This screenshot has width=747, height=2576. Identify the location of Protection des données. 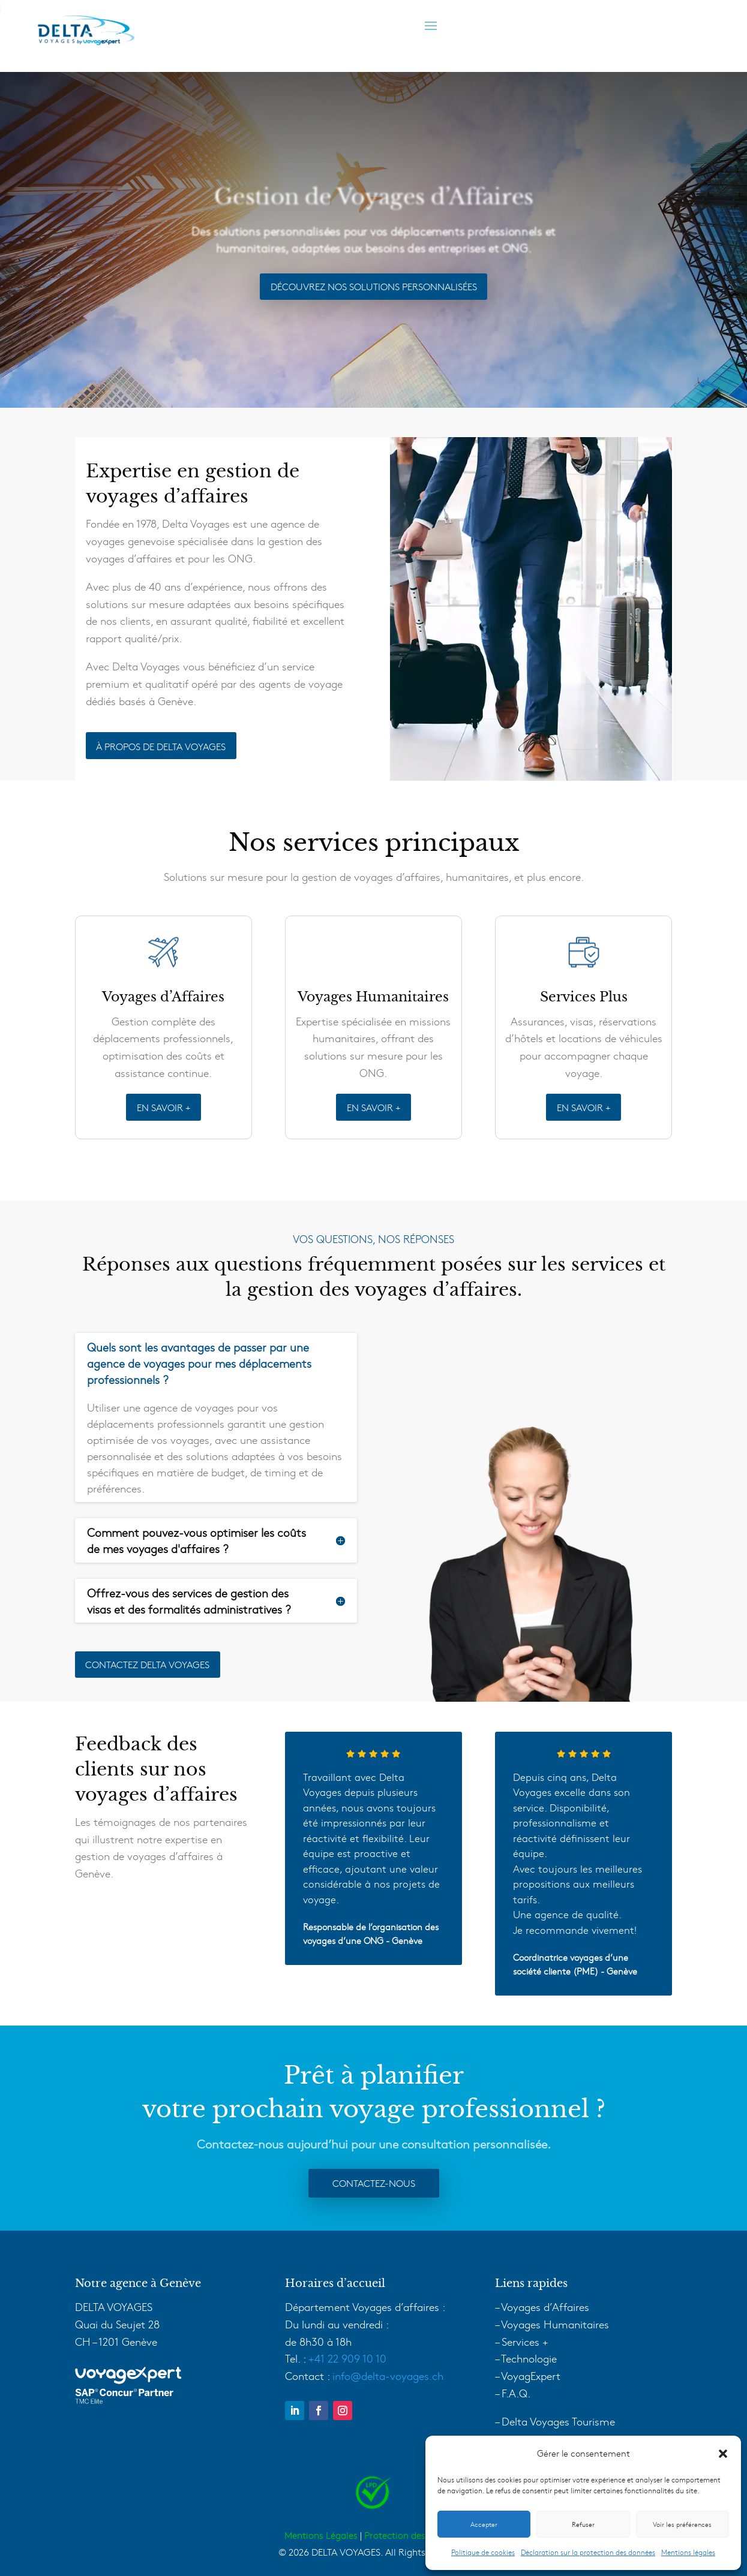
(413, 2535).